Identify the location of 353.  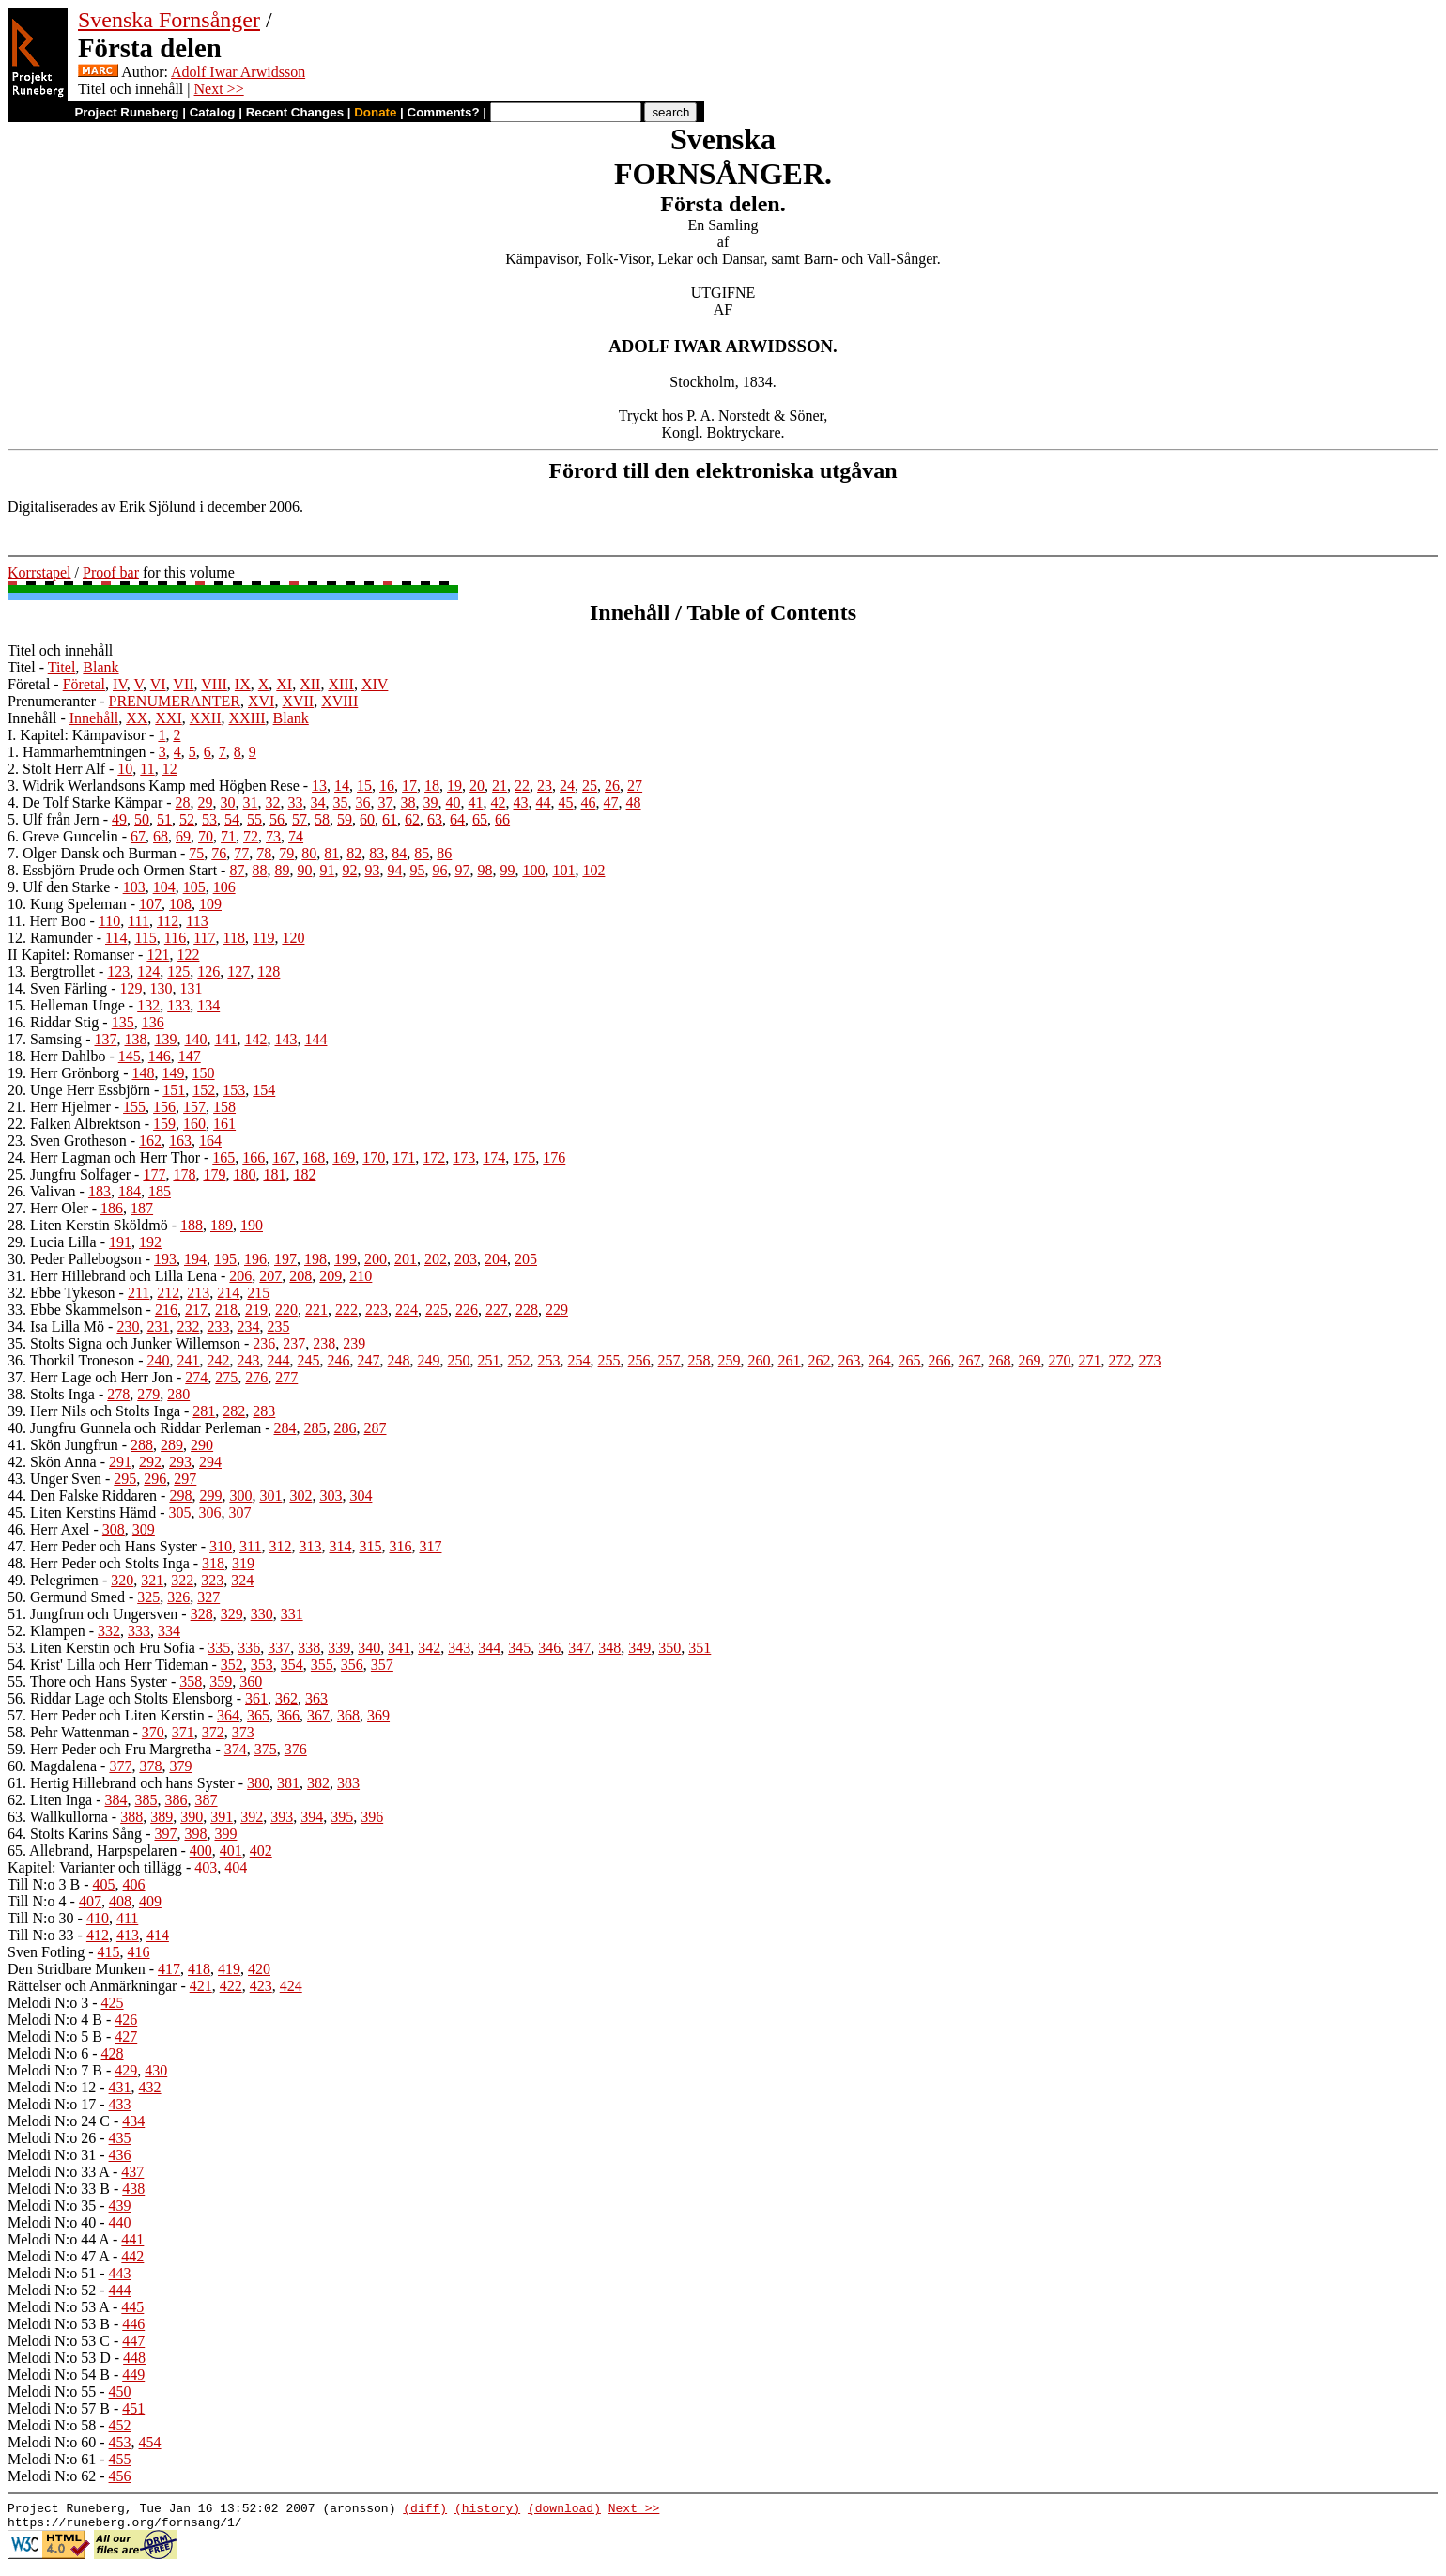
(262, 1665).